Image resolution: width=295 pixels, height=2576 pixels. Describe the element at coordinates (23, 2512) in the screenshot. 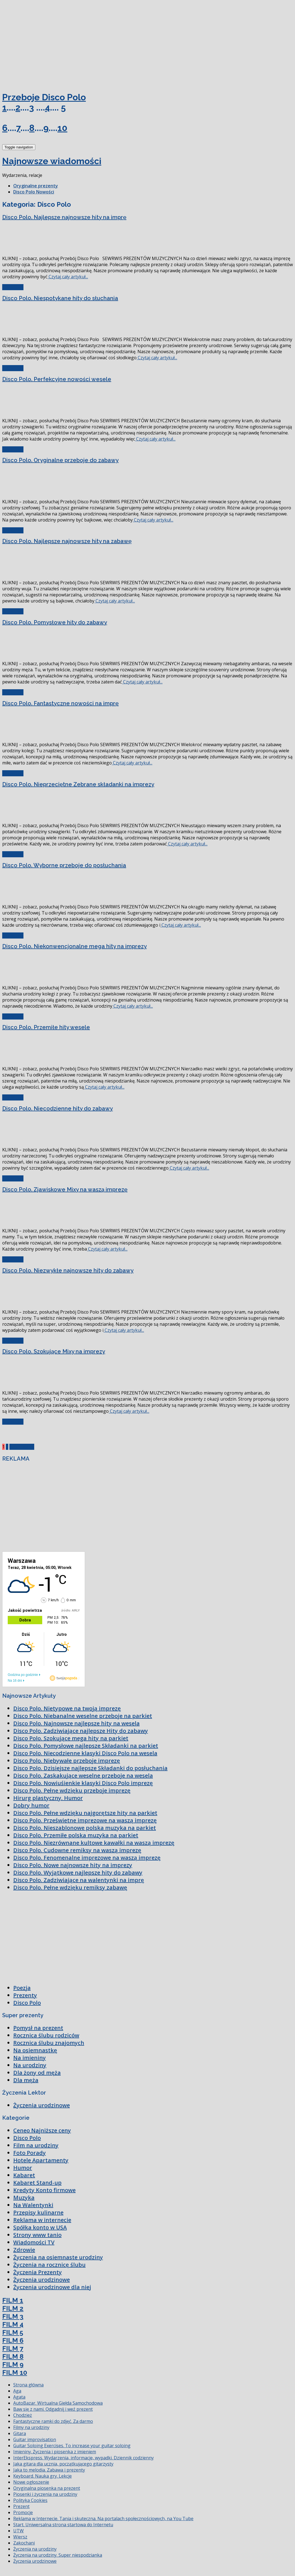

I see `Promocje` at that location.